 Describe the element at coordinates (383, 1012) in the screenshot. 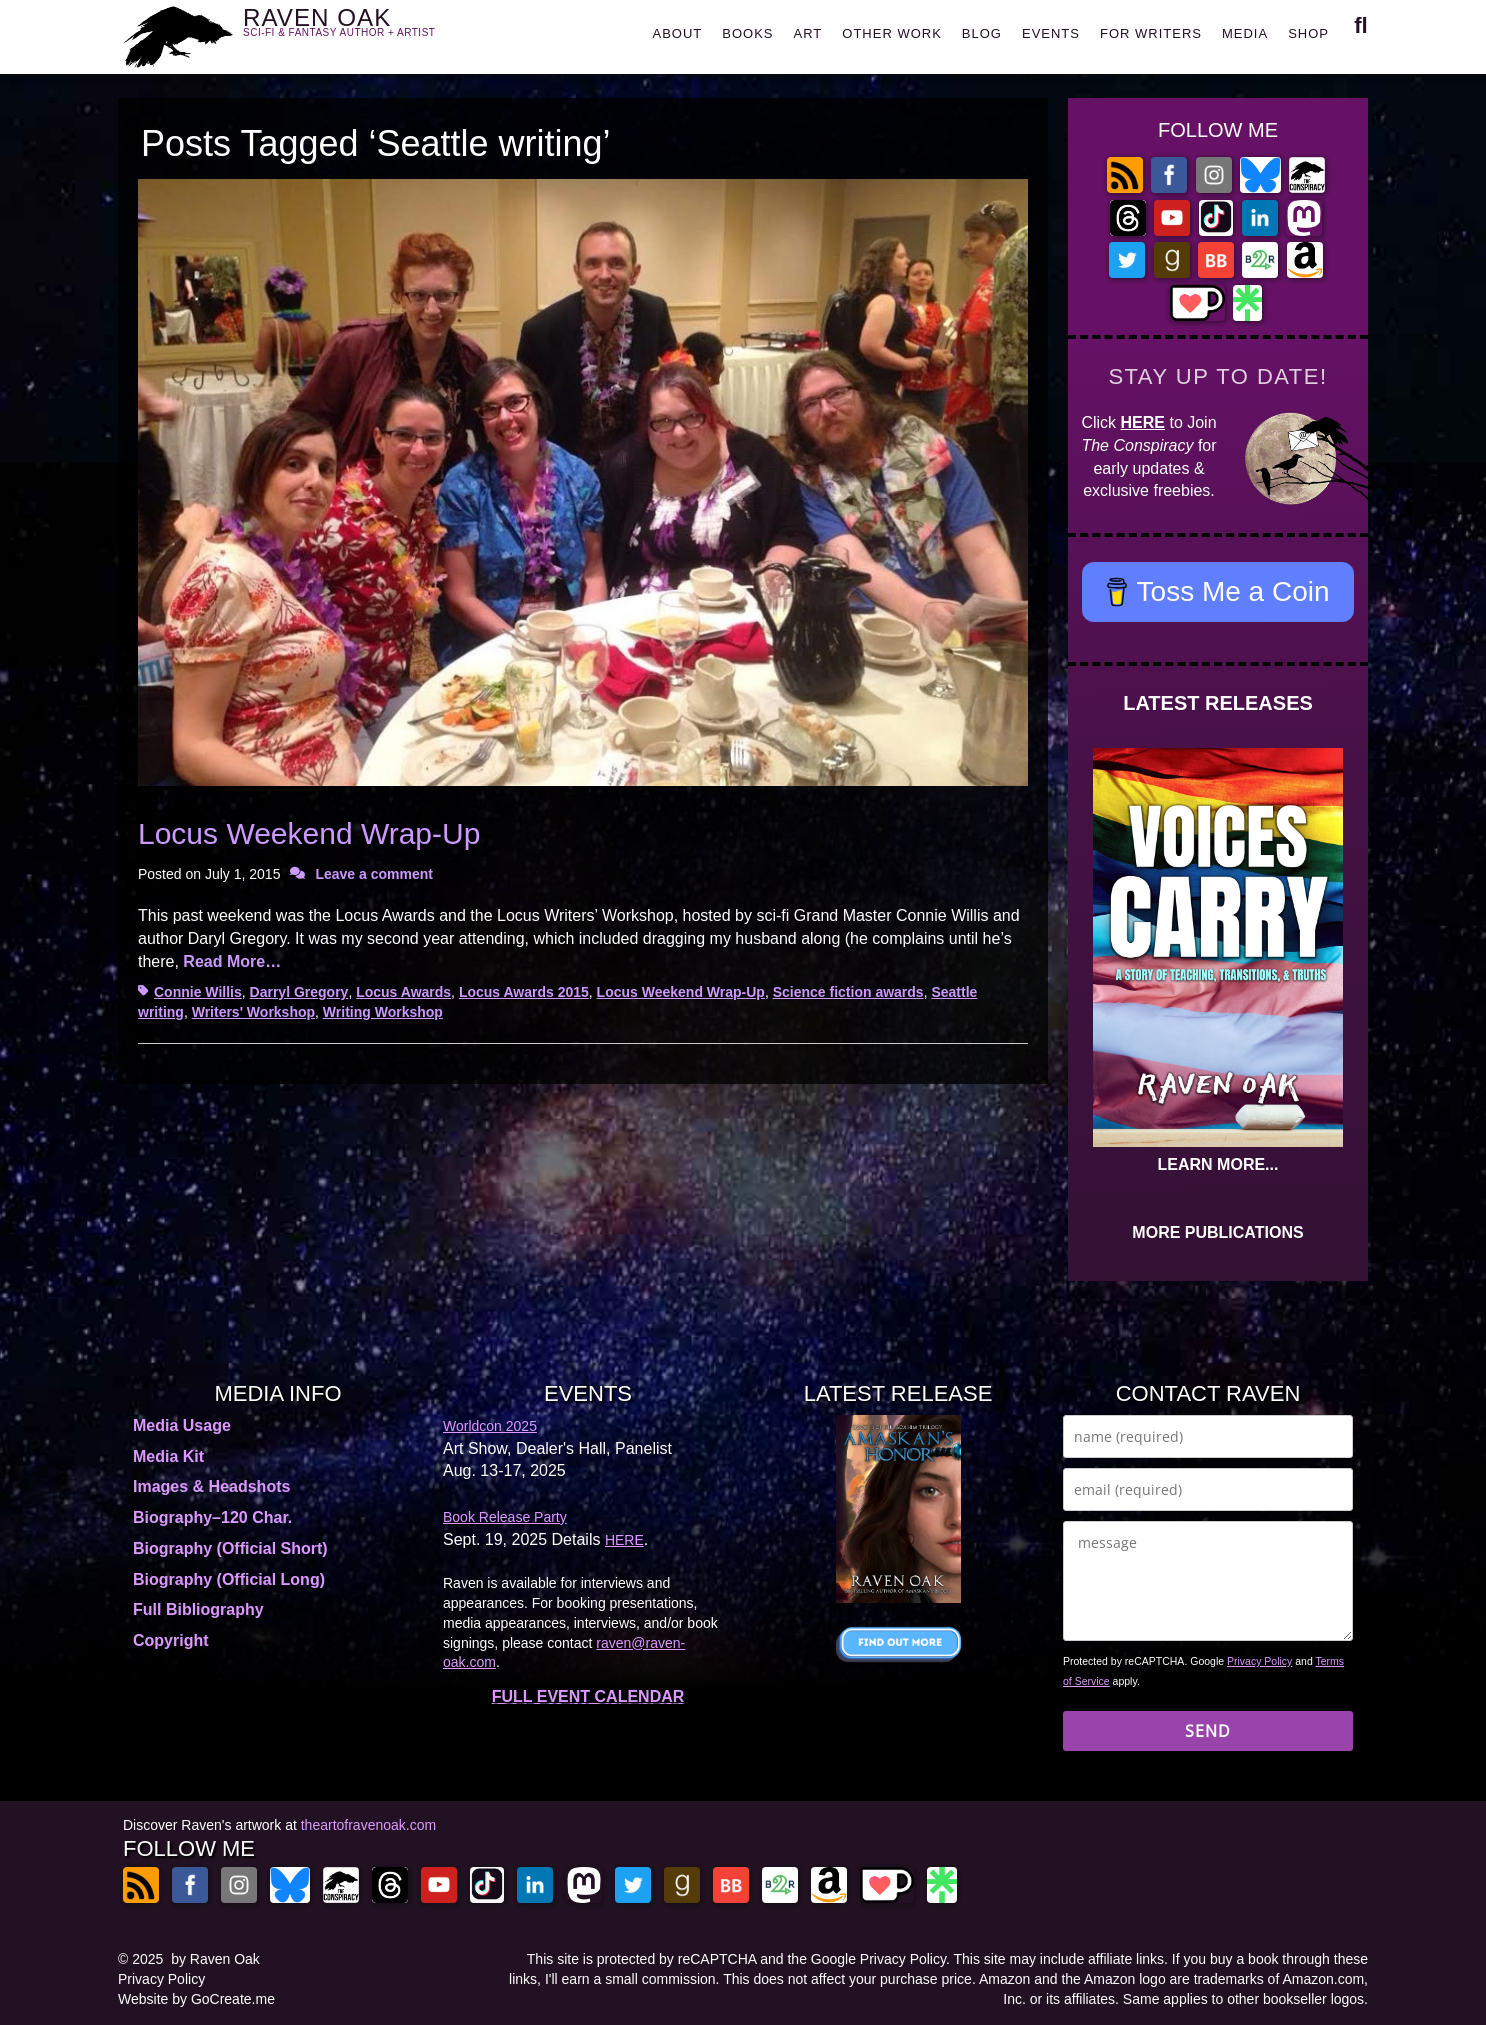

I see `Writing Workshop` at that location.